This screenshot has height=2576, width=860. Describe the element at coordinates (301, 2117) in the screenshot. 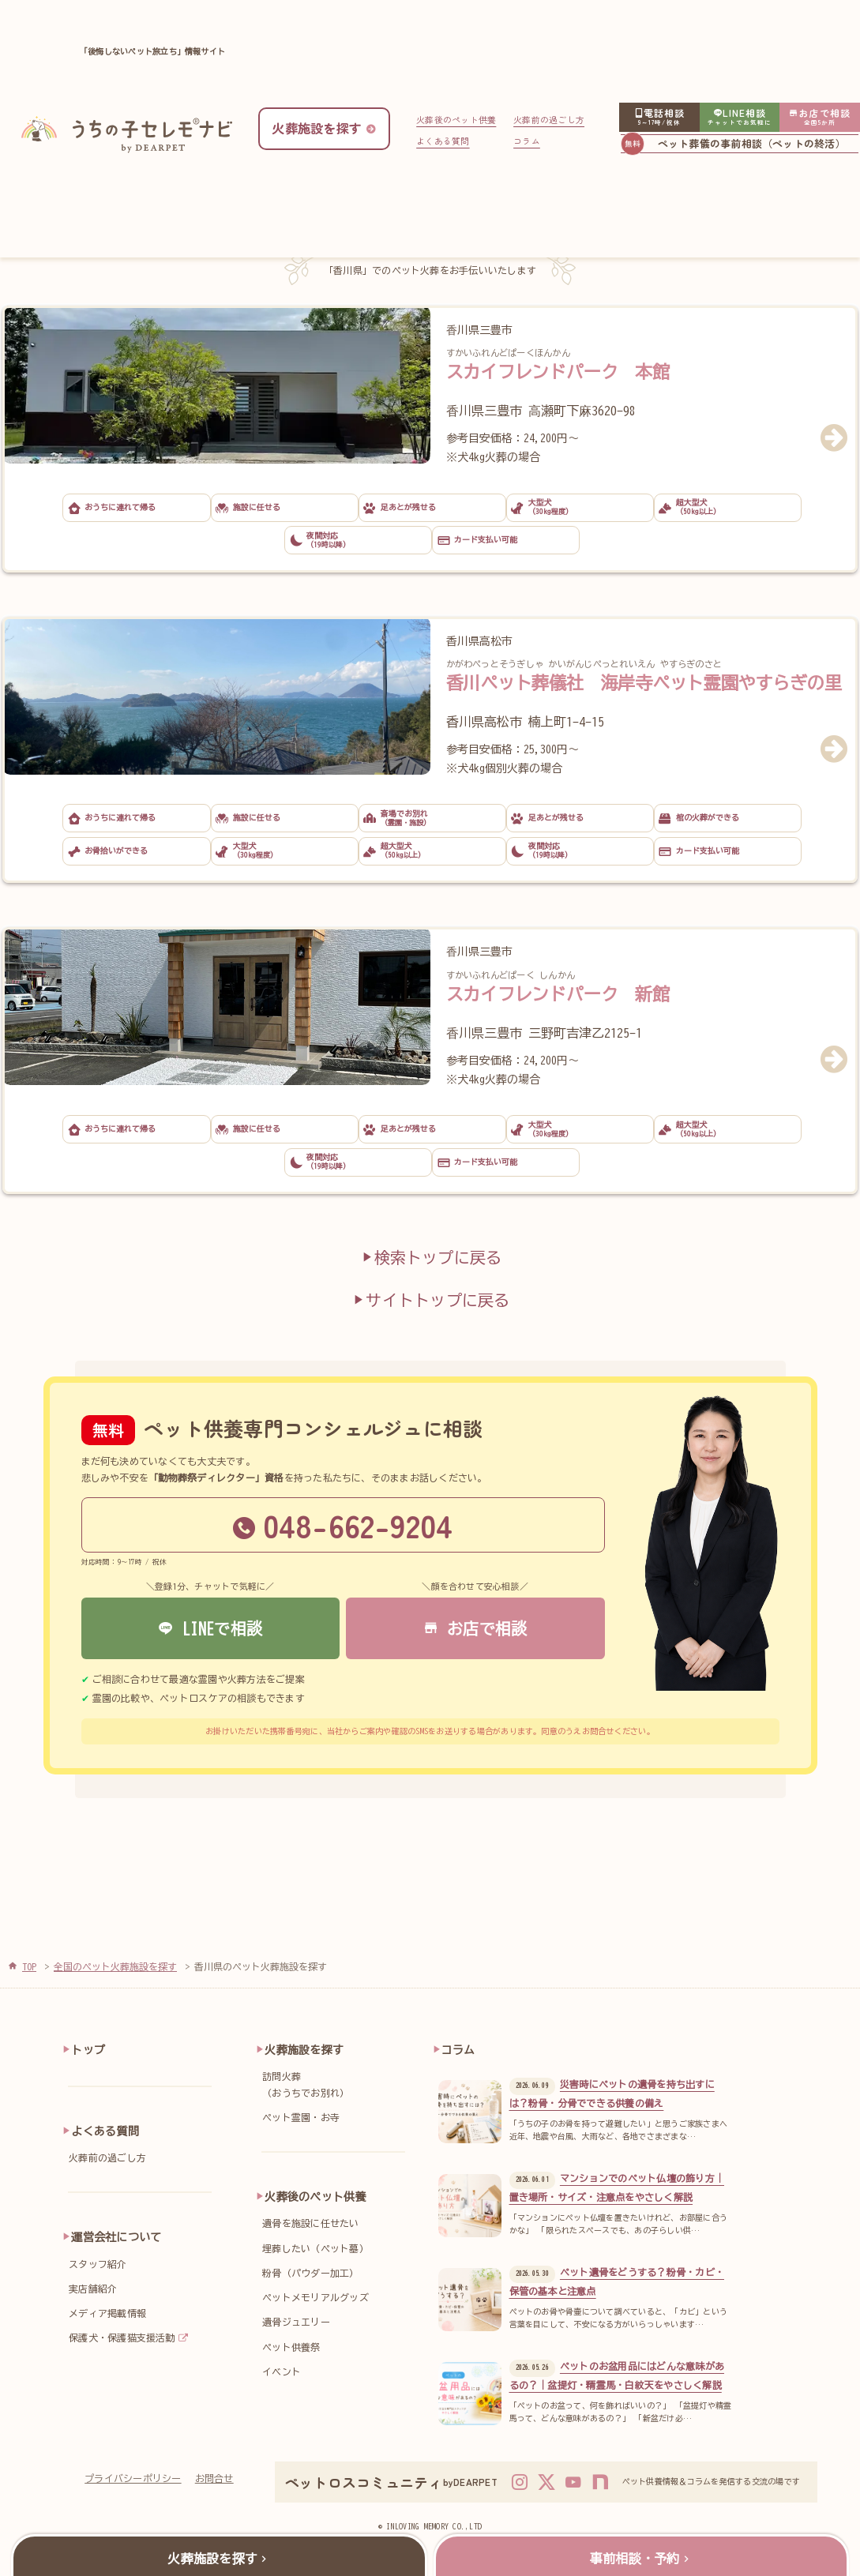

I see `ペット霊園・お寺` at that location.